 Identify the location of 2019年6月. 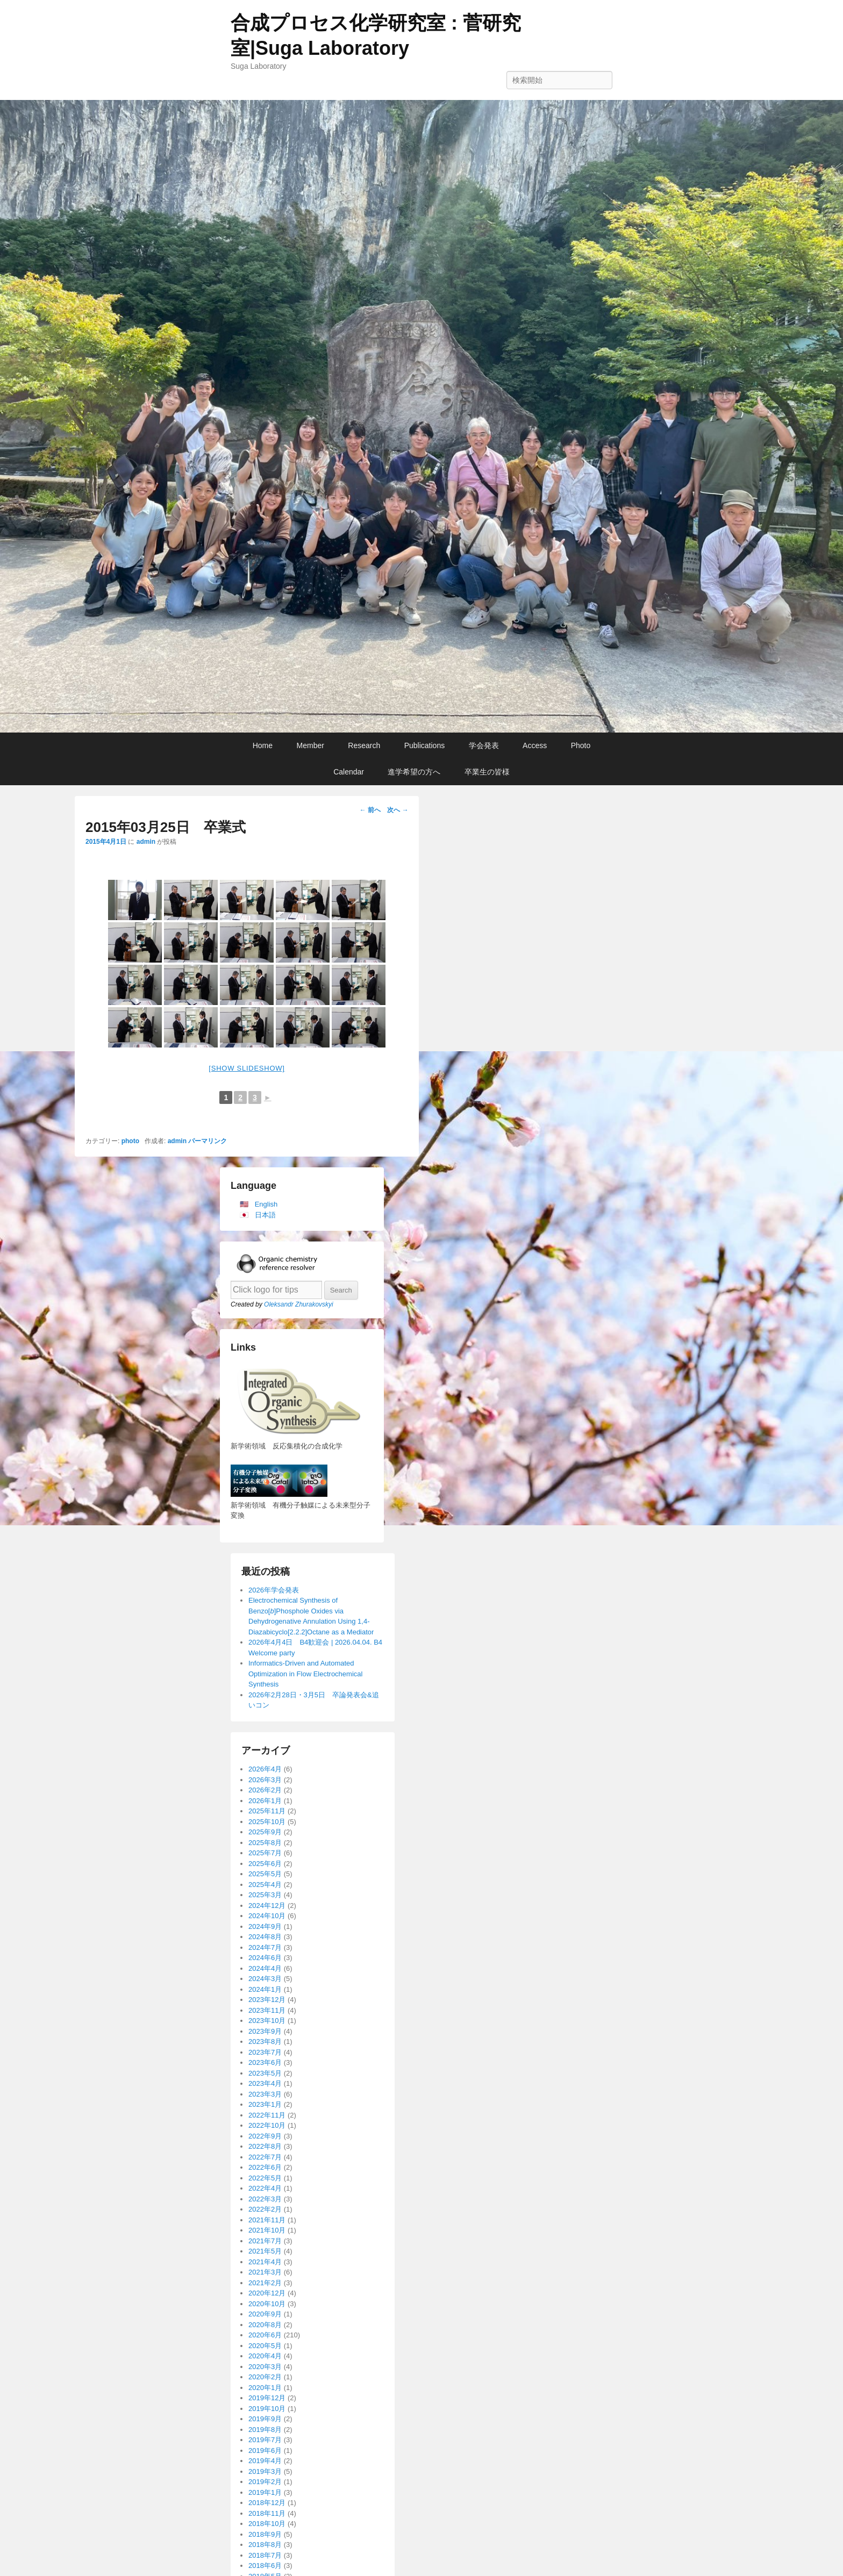
(265, 2450).